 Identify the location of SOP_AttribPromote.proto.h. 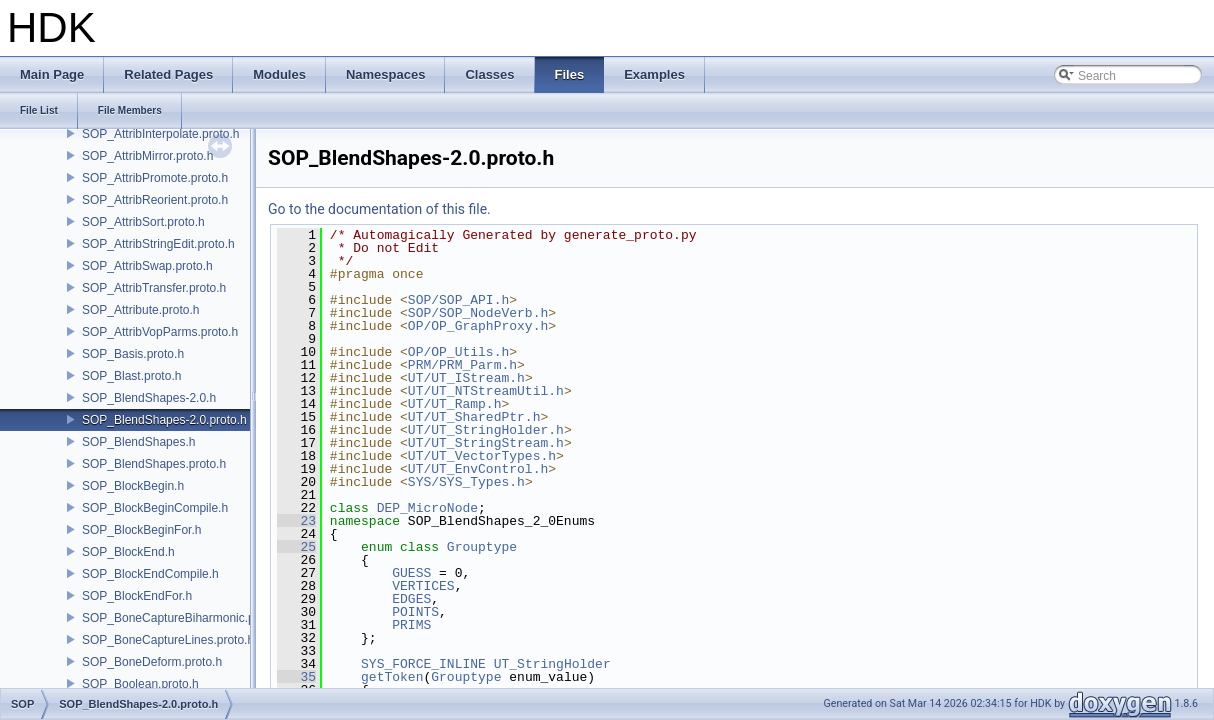
(155, 178).